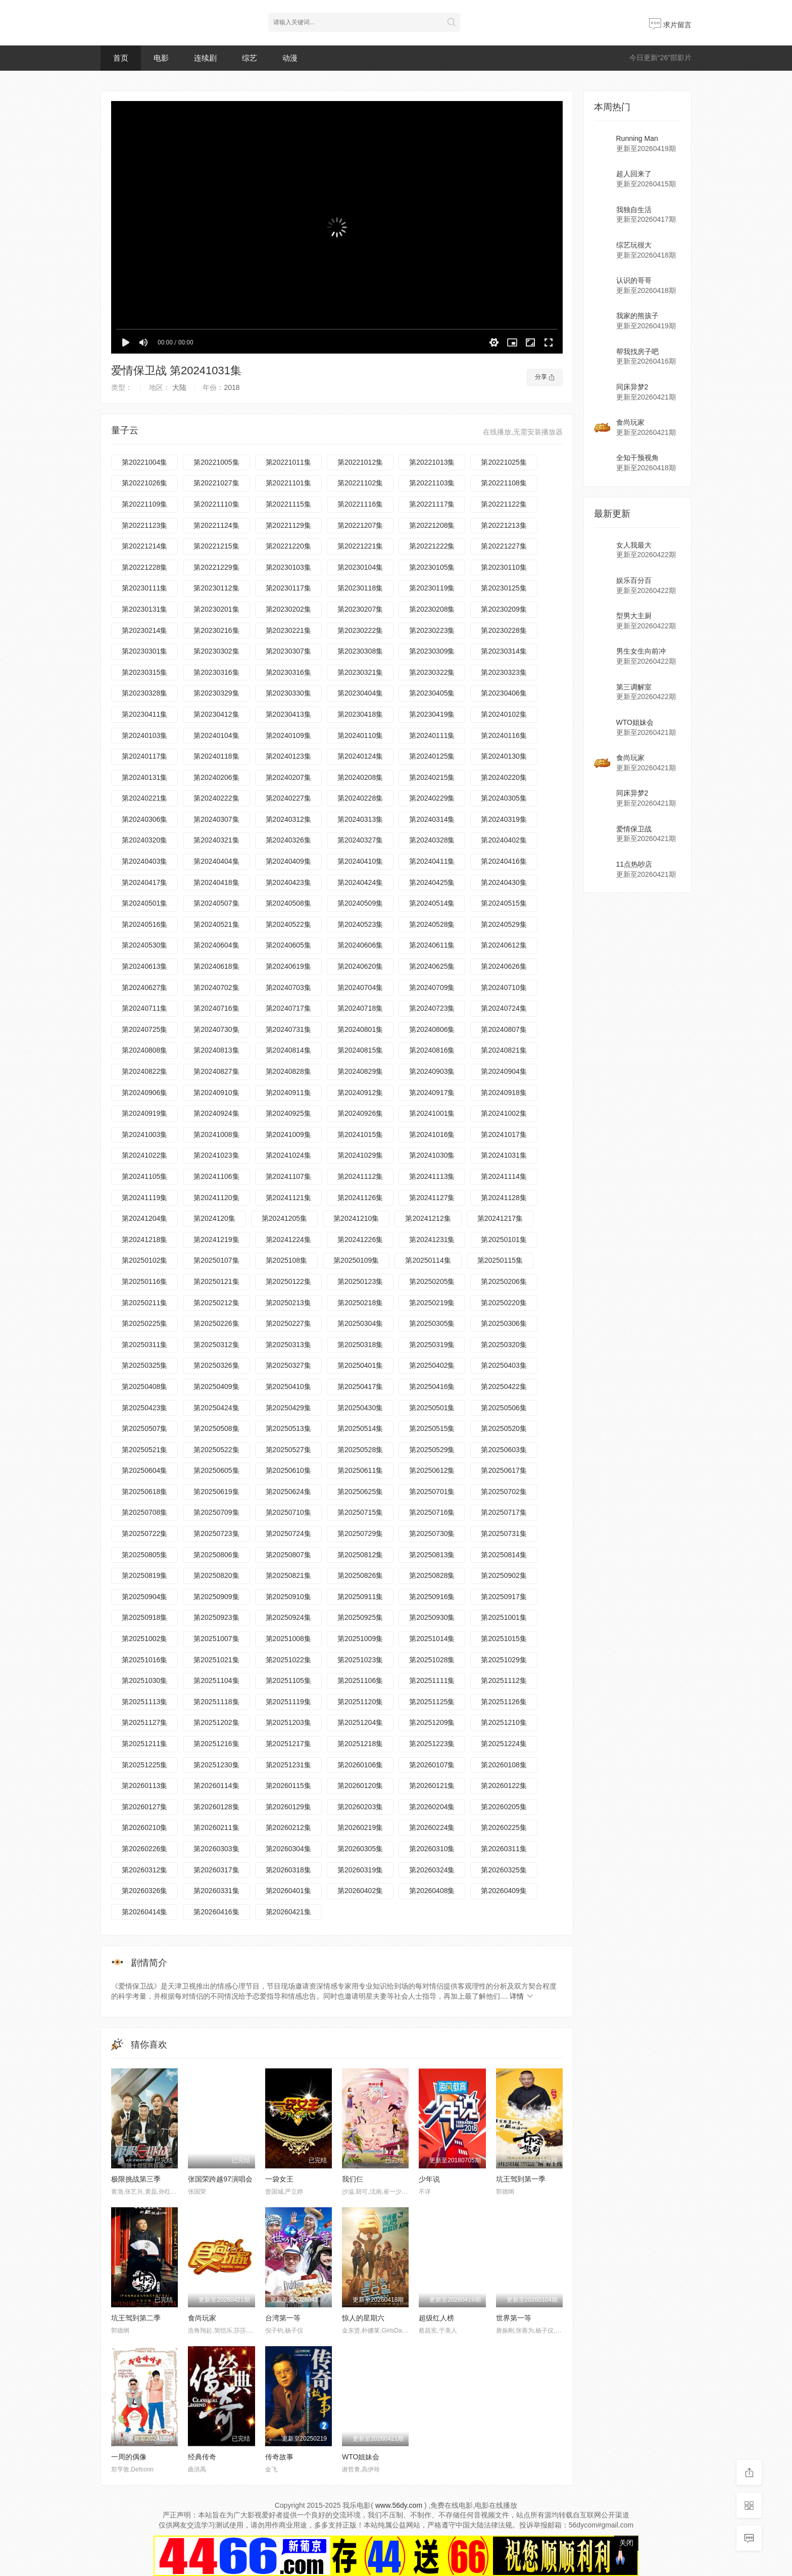 The image size is (792, 2576). What do you see at coordinates (216, 1050) in the screenshot?
I see `第20240813集` at bounding box center [216, 1050].